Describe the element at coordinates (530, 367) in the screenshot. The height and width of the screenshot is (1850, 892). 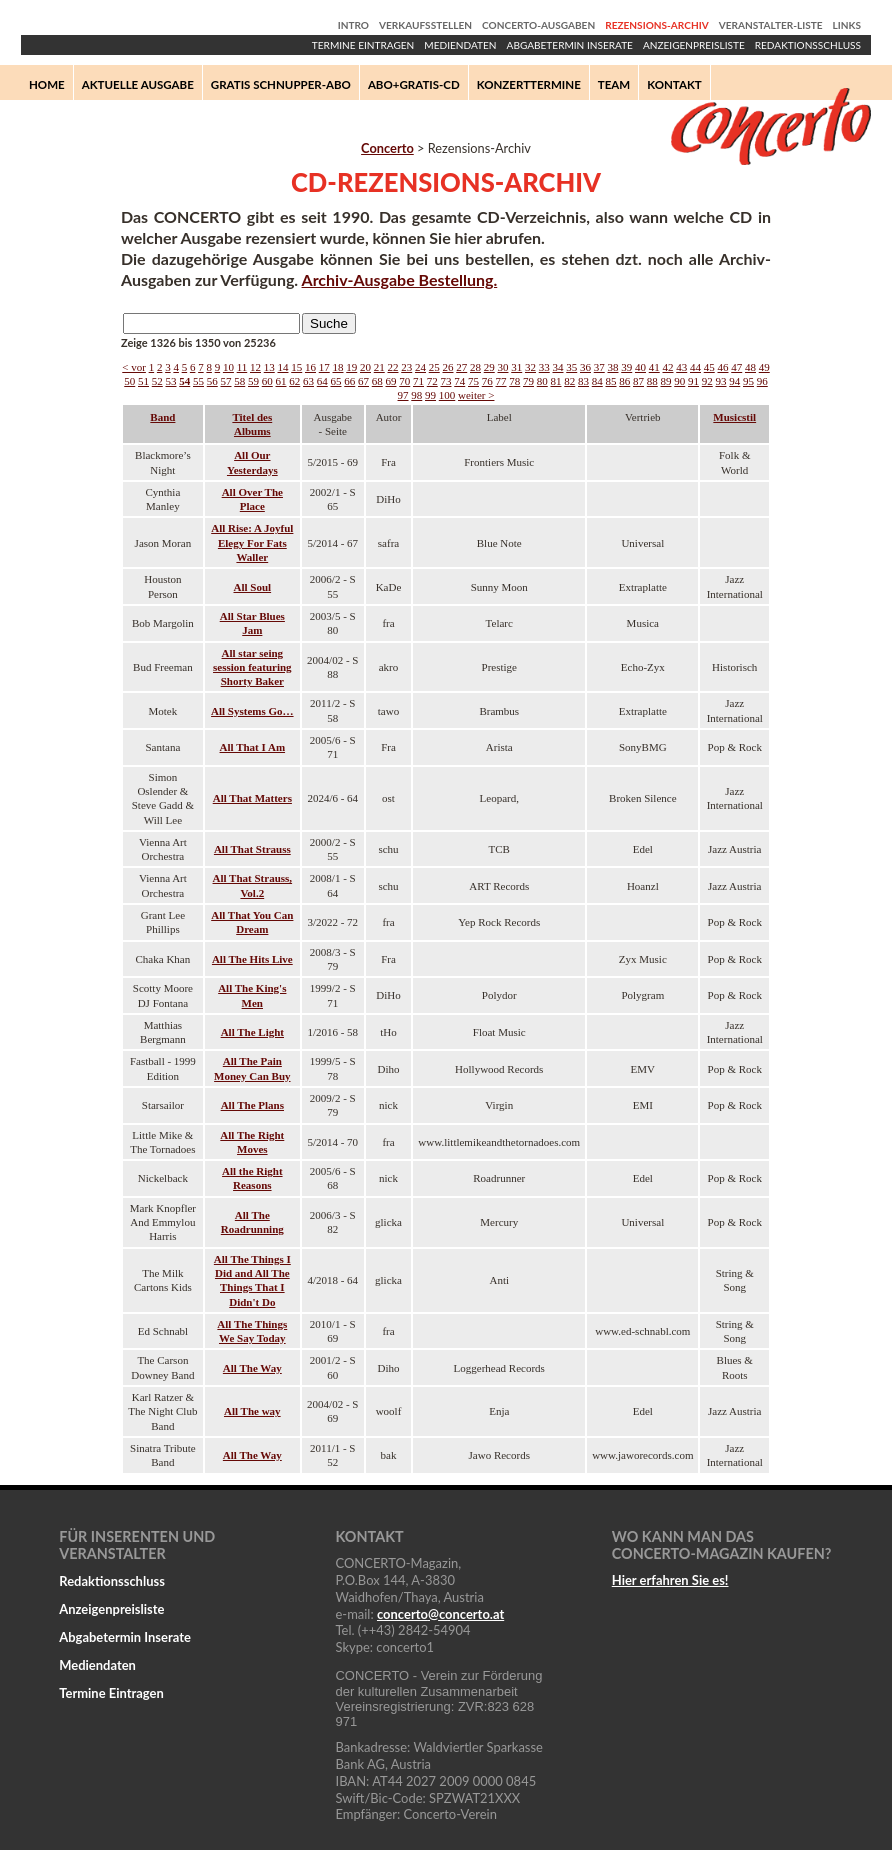
I see `32` at that location.